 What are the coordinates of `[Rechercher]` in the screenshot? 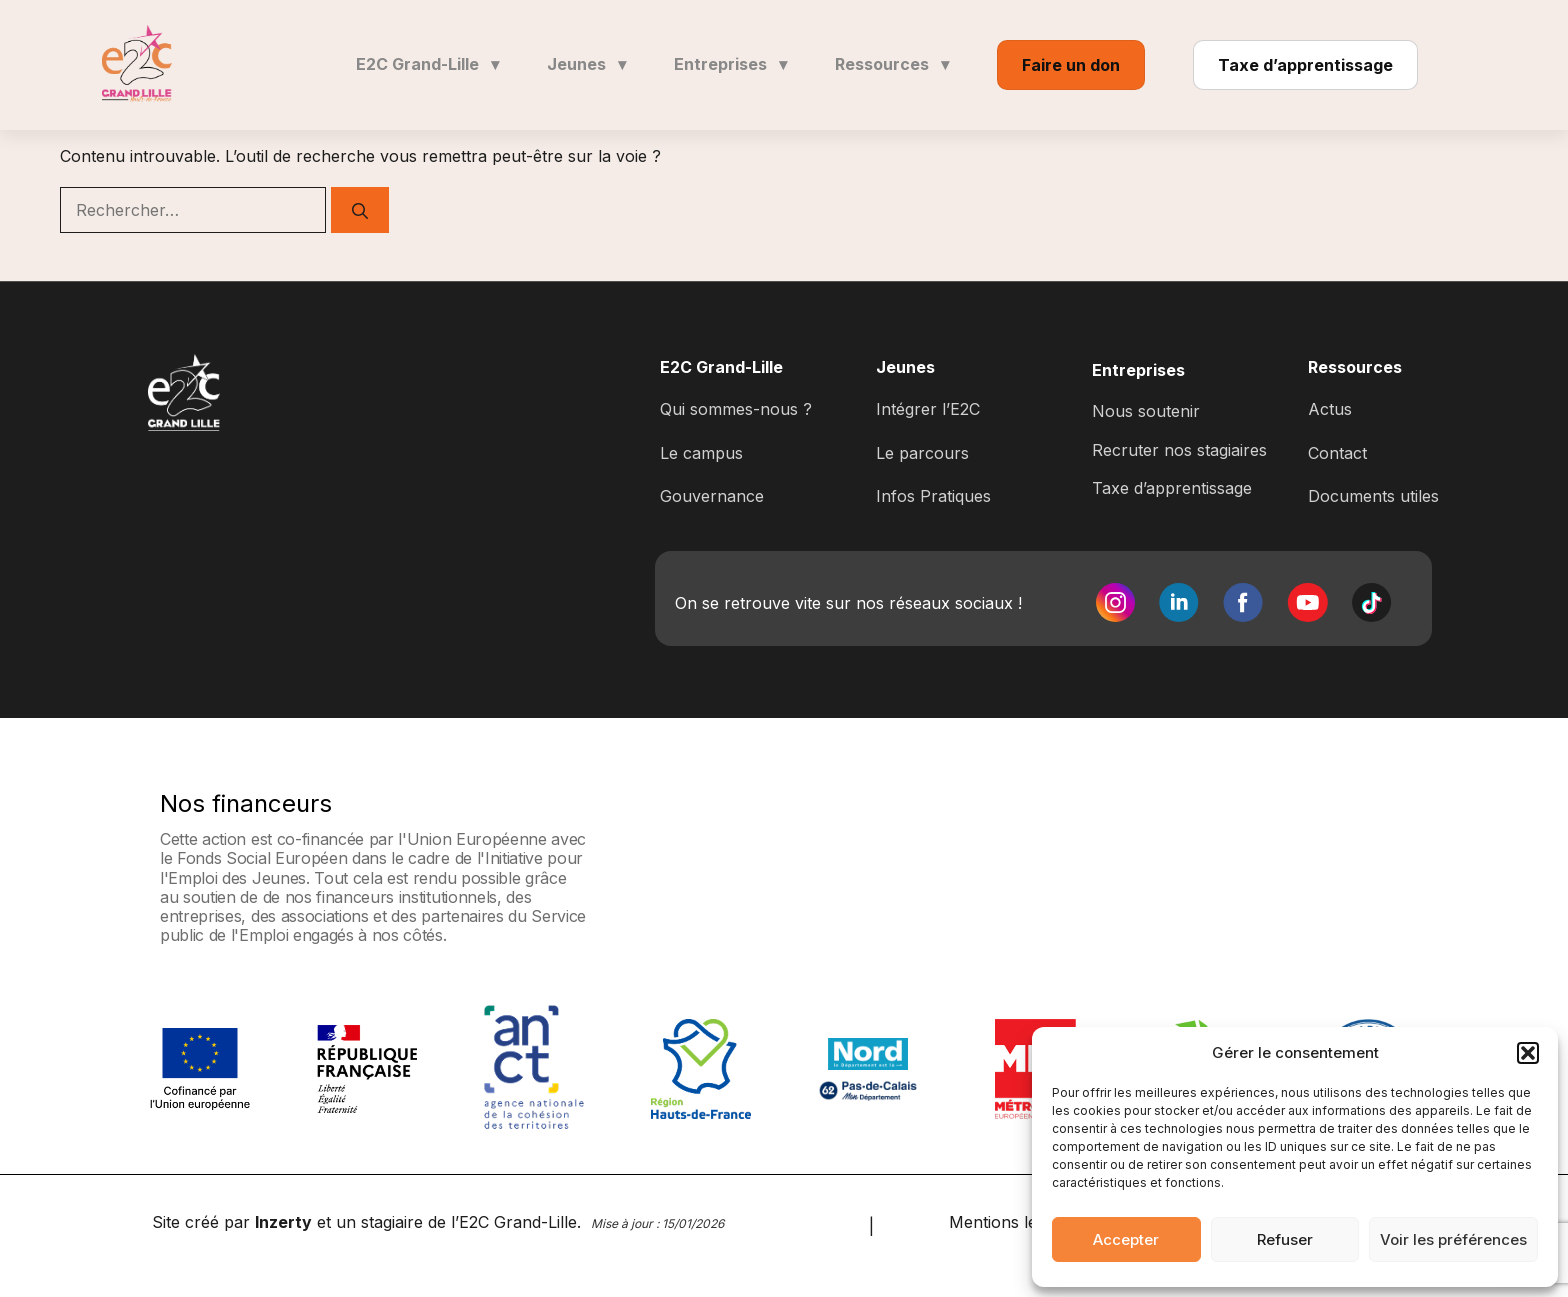 It's located at (360, 210).